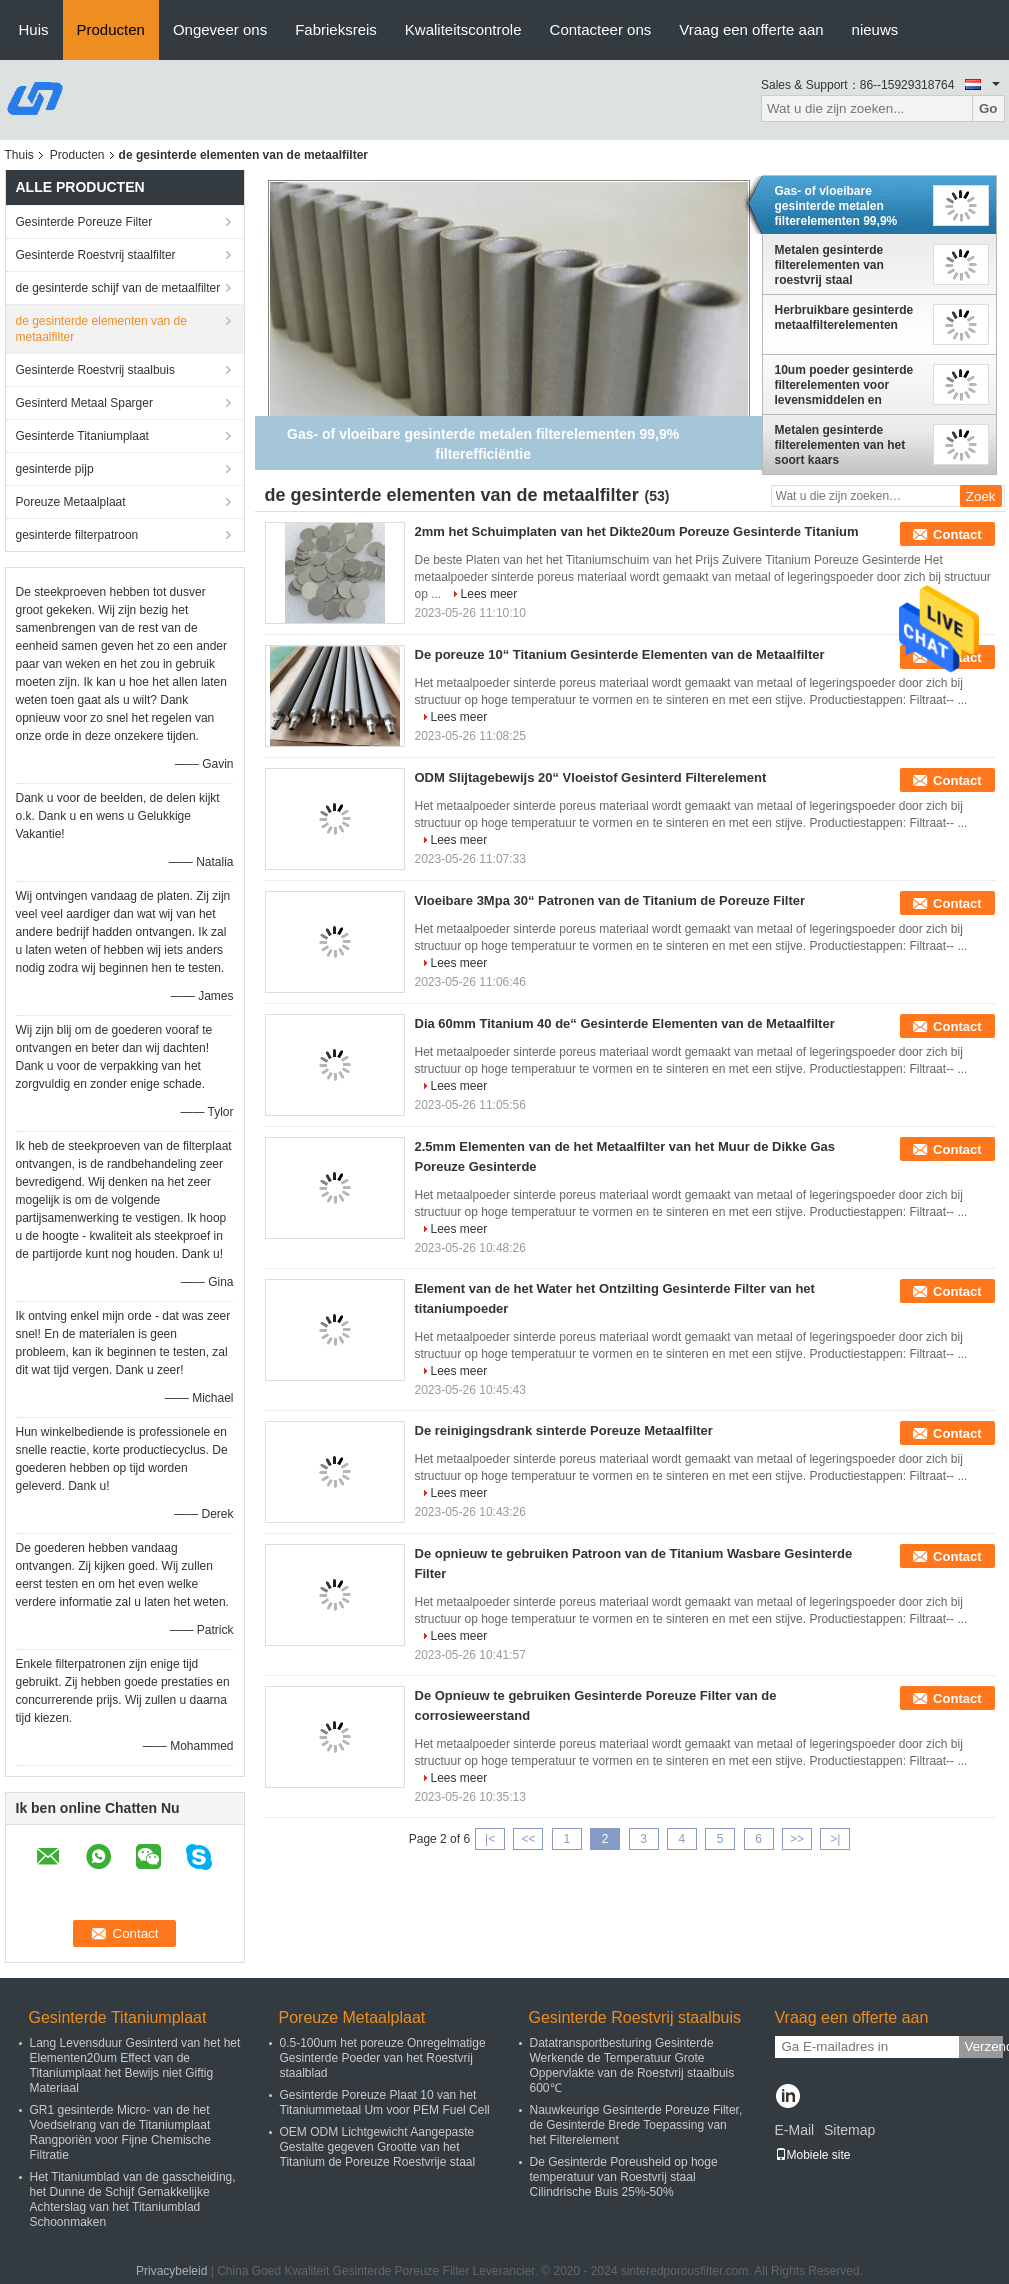 This screenshot has width=1009, height=2284. Describe the element at coordinates (840, 445) in the screenshot. I see `Metalen gesinterde filterelementen van het soort kaars` at that location.